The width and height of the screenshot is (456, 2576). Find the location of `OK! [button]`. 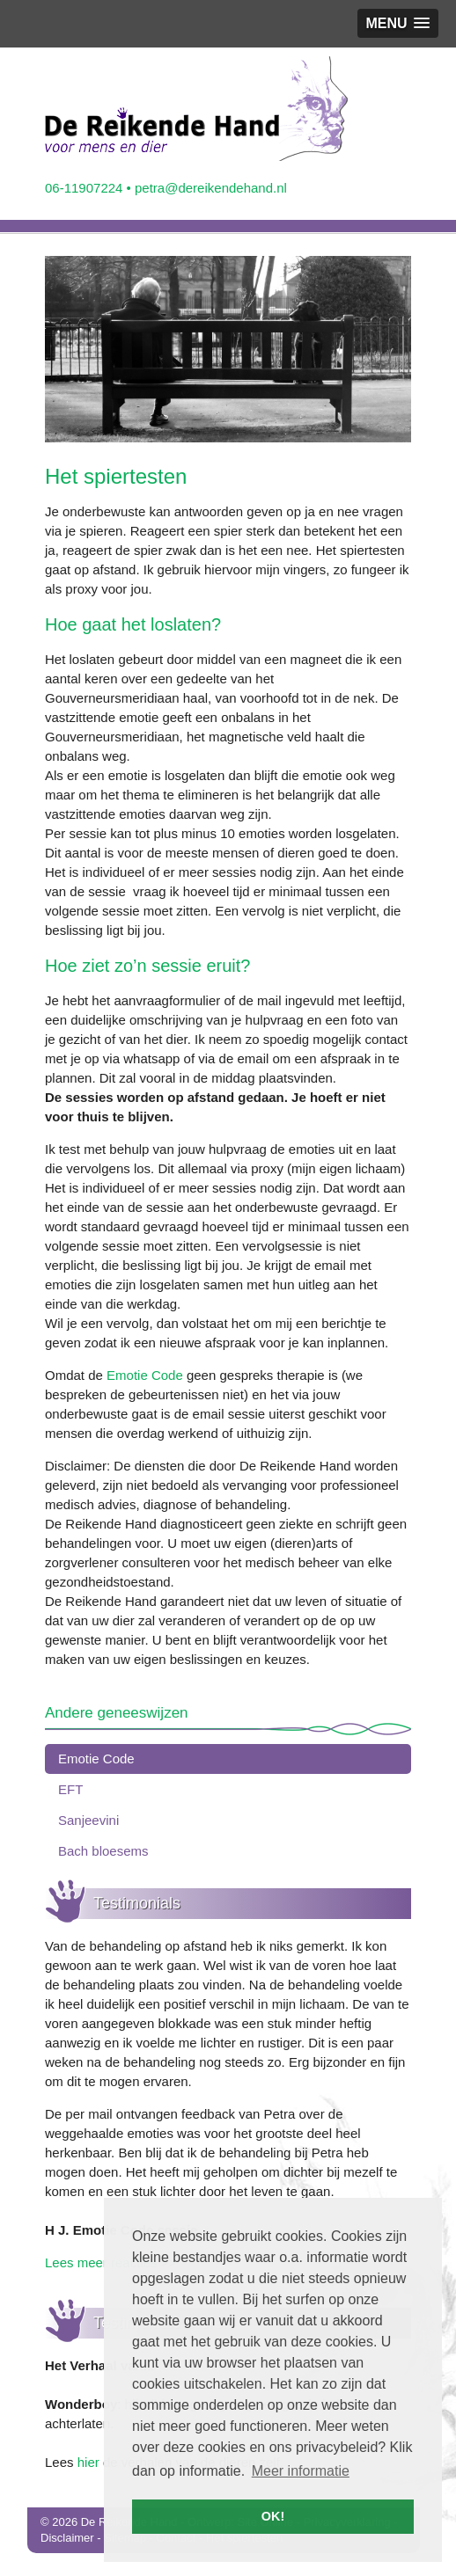

OK! [button] is located at coordinates (272, 2516).